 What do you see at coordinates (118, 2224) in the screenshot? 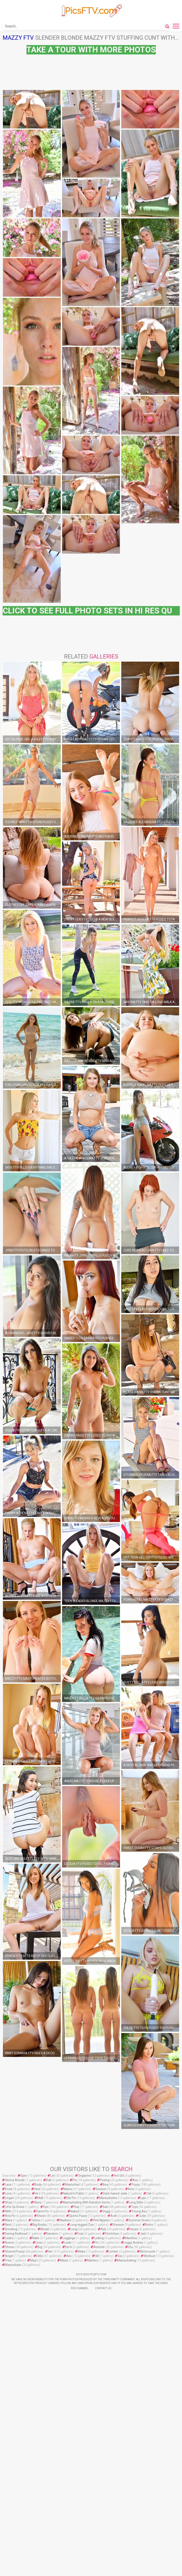
I see `Dresses` at bounding box center [118, 2224].